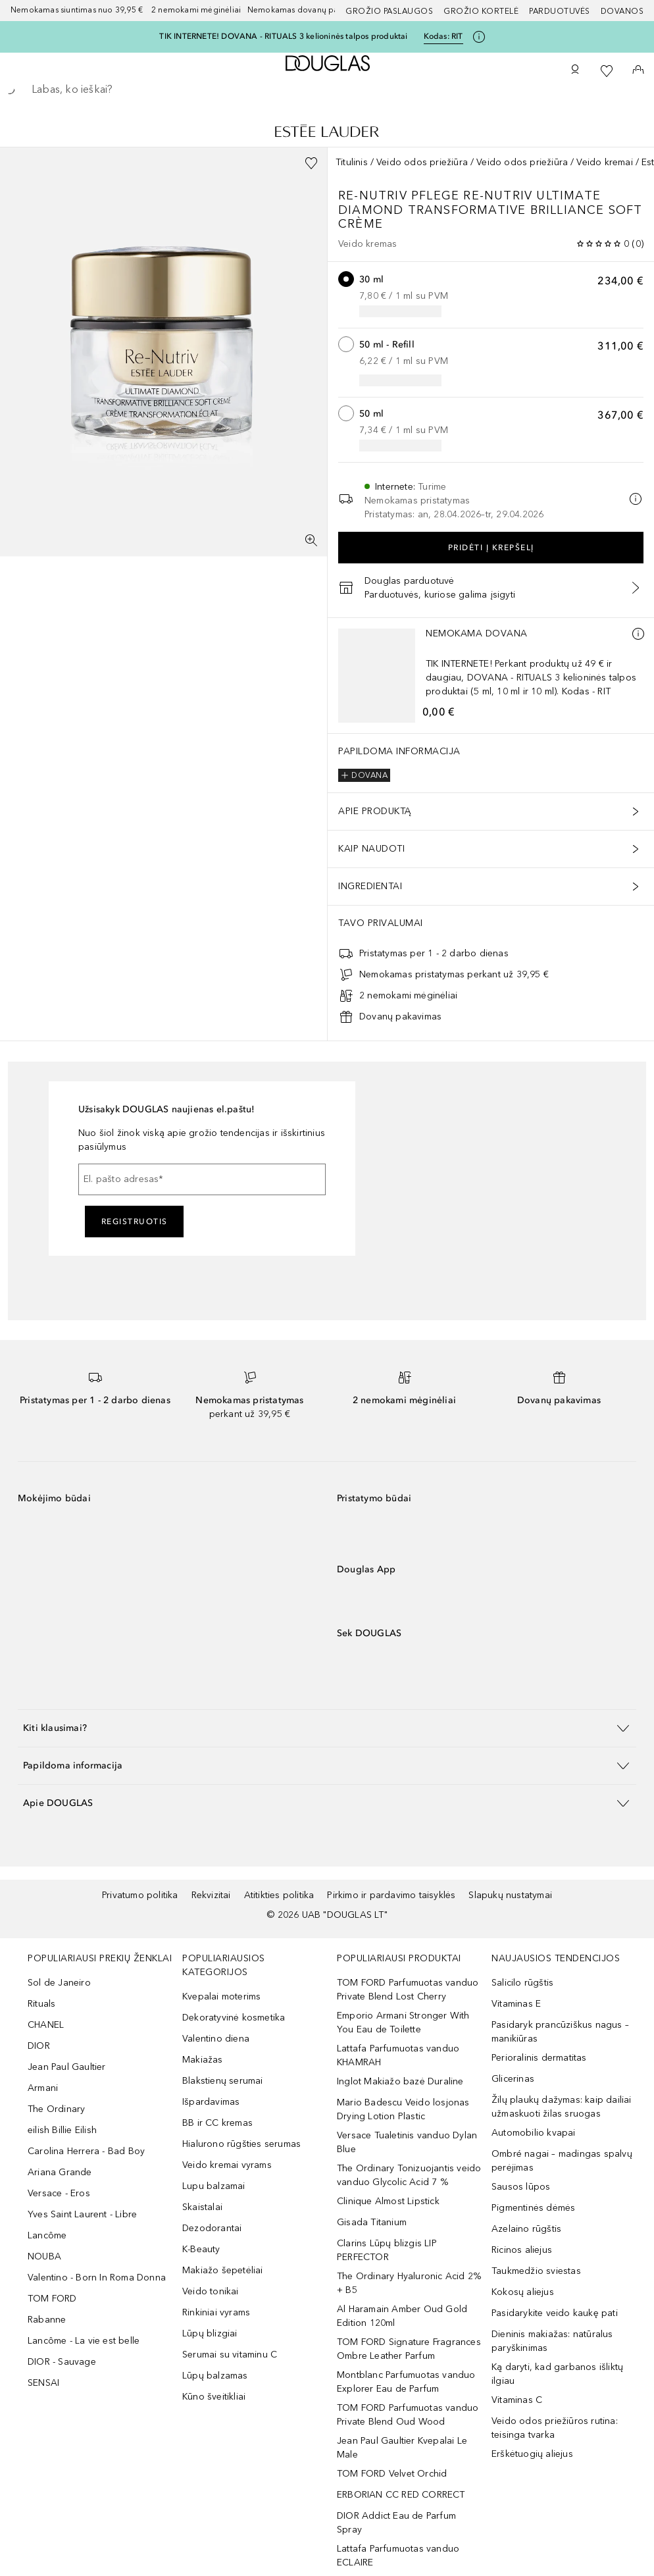 The height and width of the screenshot is (2576, 654). What do you see at coordinates (327, 1728) in the screenshot?
I see `[button]` at bounding box center [327, 1728].